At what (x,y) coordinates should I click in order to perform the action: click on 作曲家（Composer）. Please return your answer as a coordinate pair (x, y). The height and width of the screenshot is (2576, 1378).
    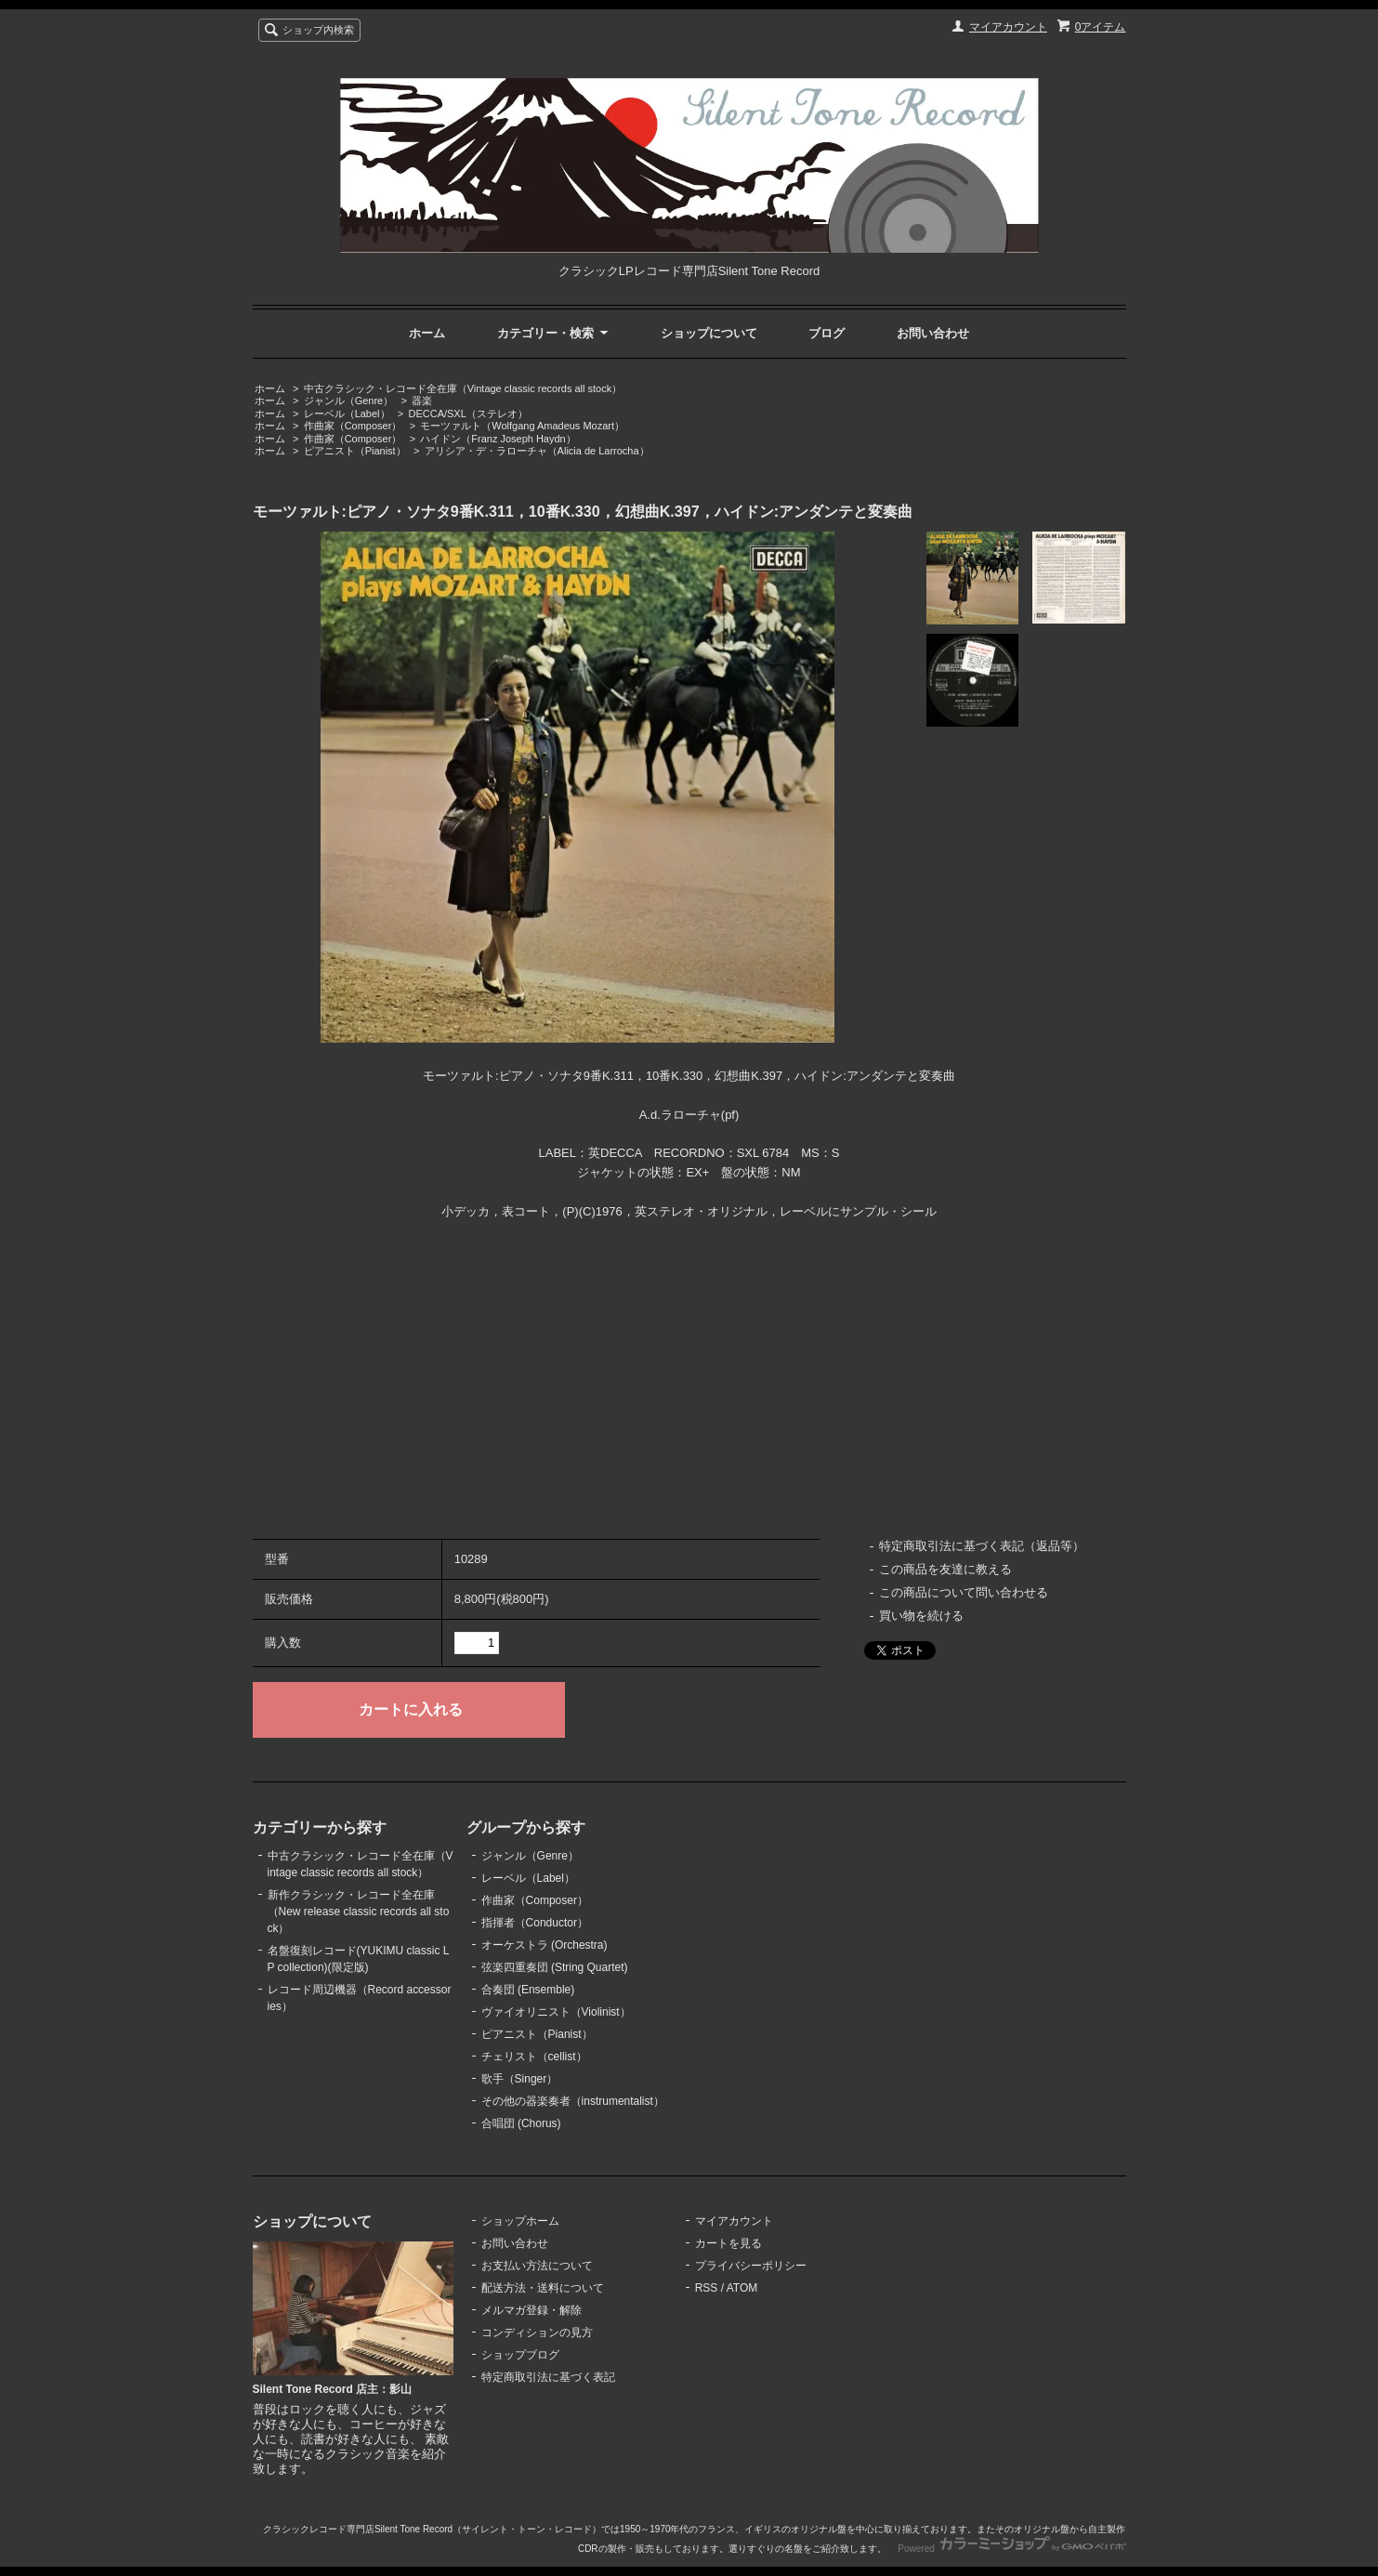
    Looking at the image, I should click on (353, 425).